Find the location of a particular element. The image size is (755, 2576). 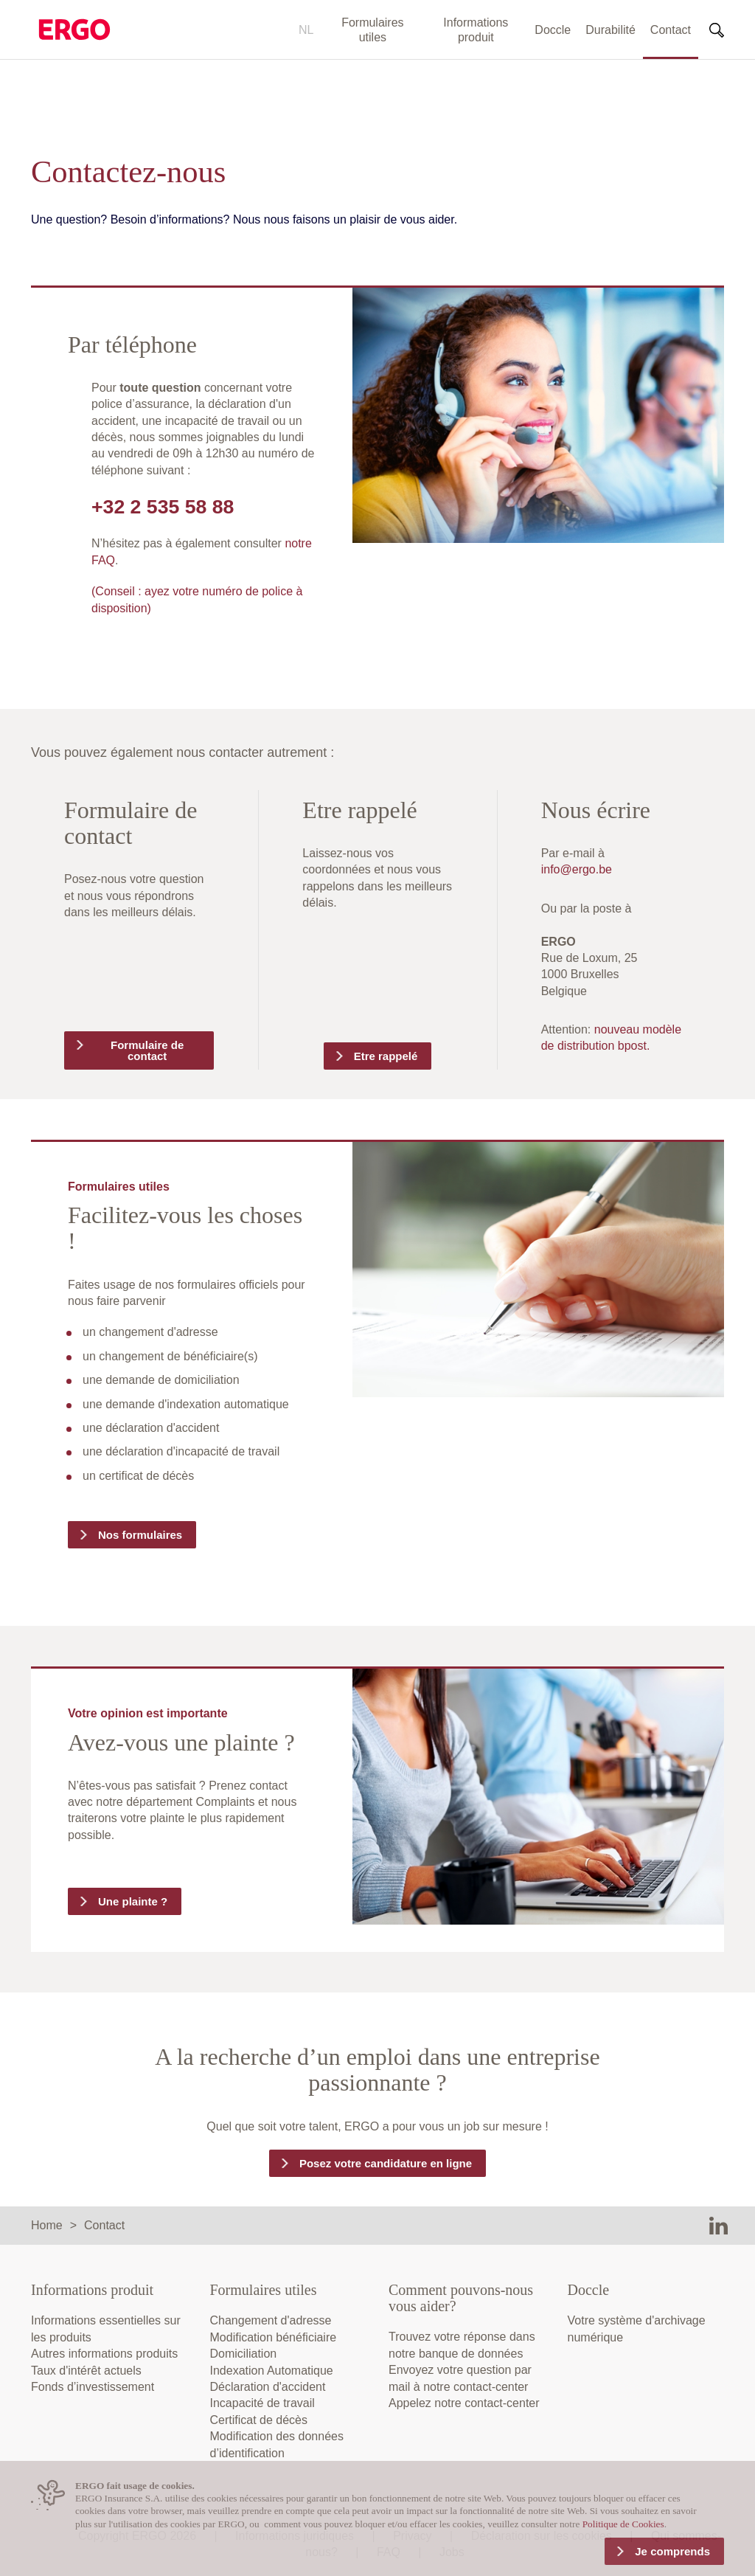

NL is located at coordinates (306, 30).